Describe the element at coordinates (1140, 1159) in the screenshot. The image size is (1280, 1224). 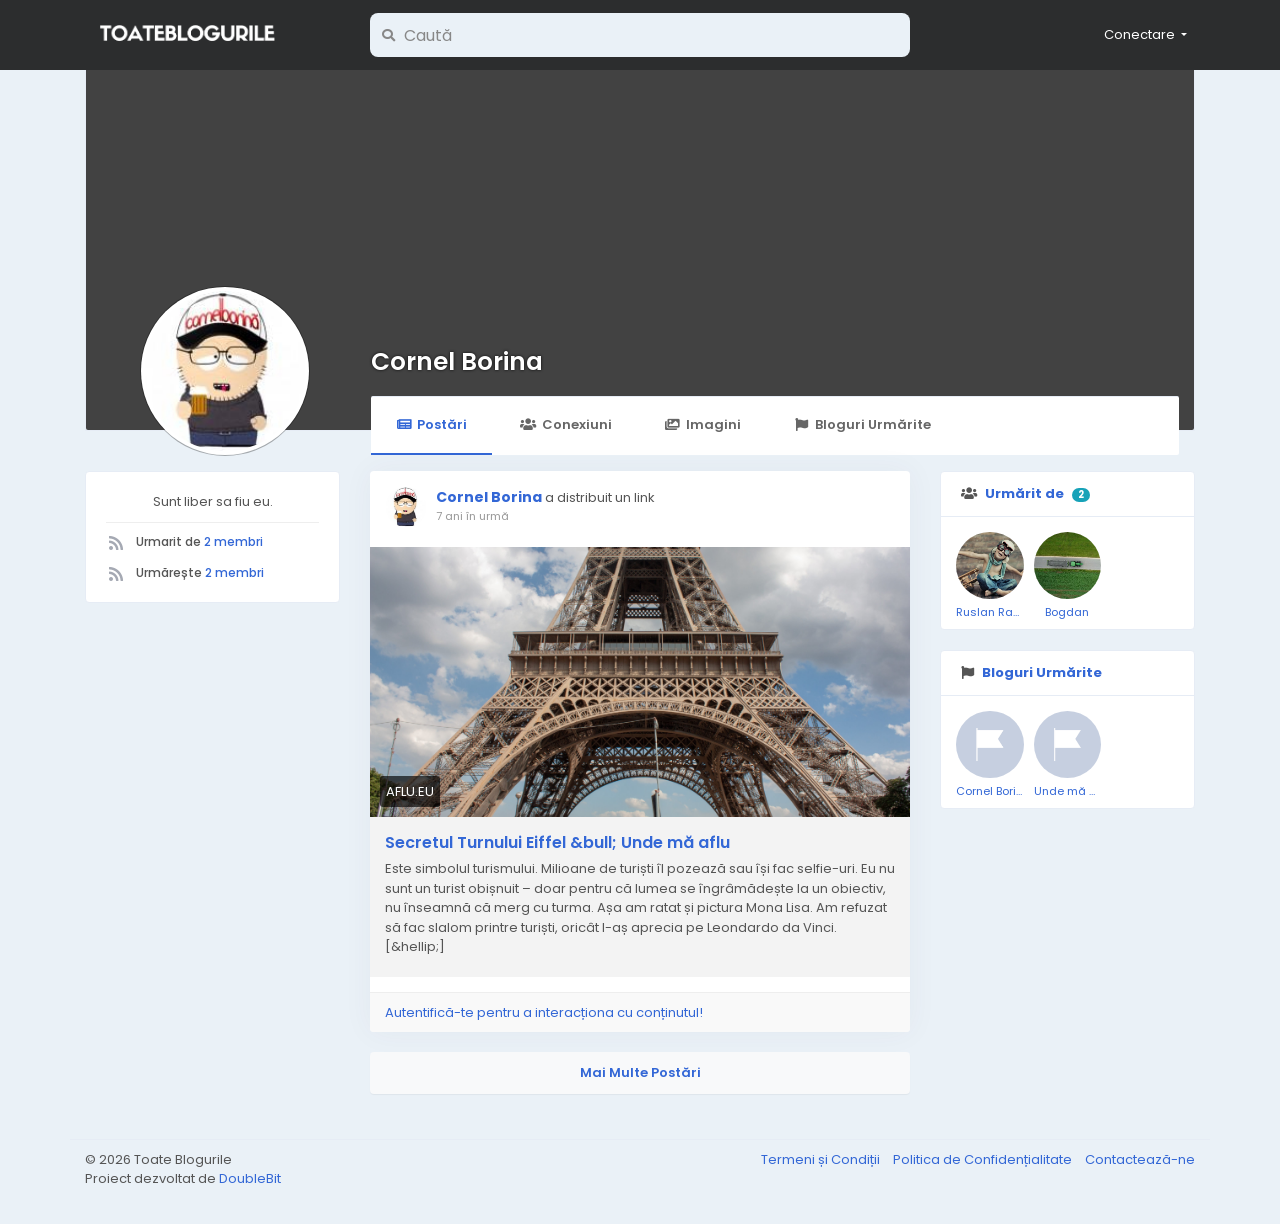
I see `Contactează-ne` at that location.